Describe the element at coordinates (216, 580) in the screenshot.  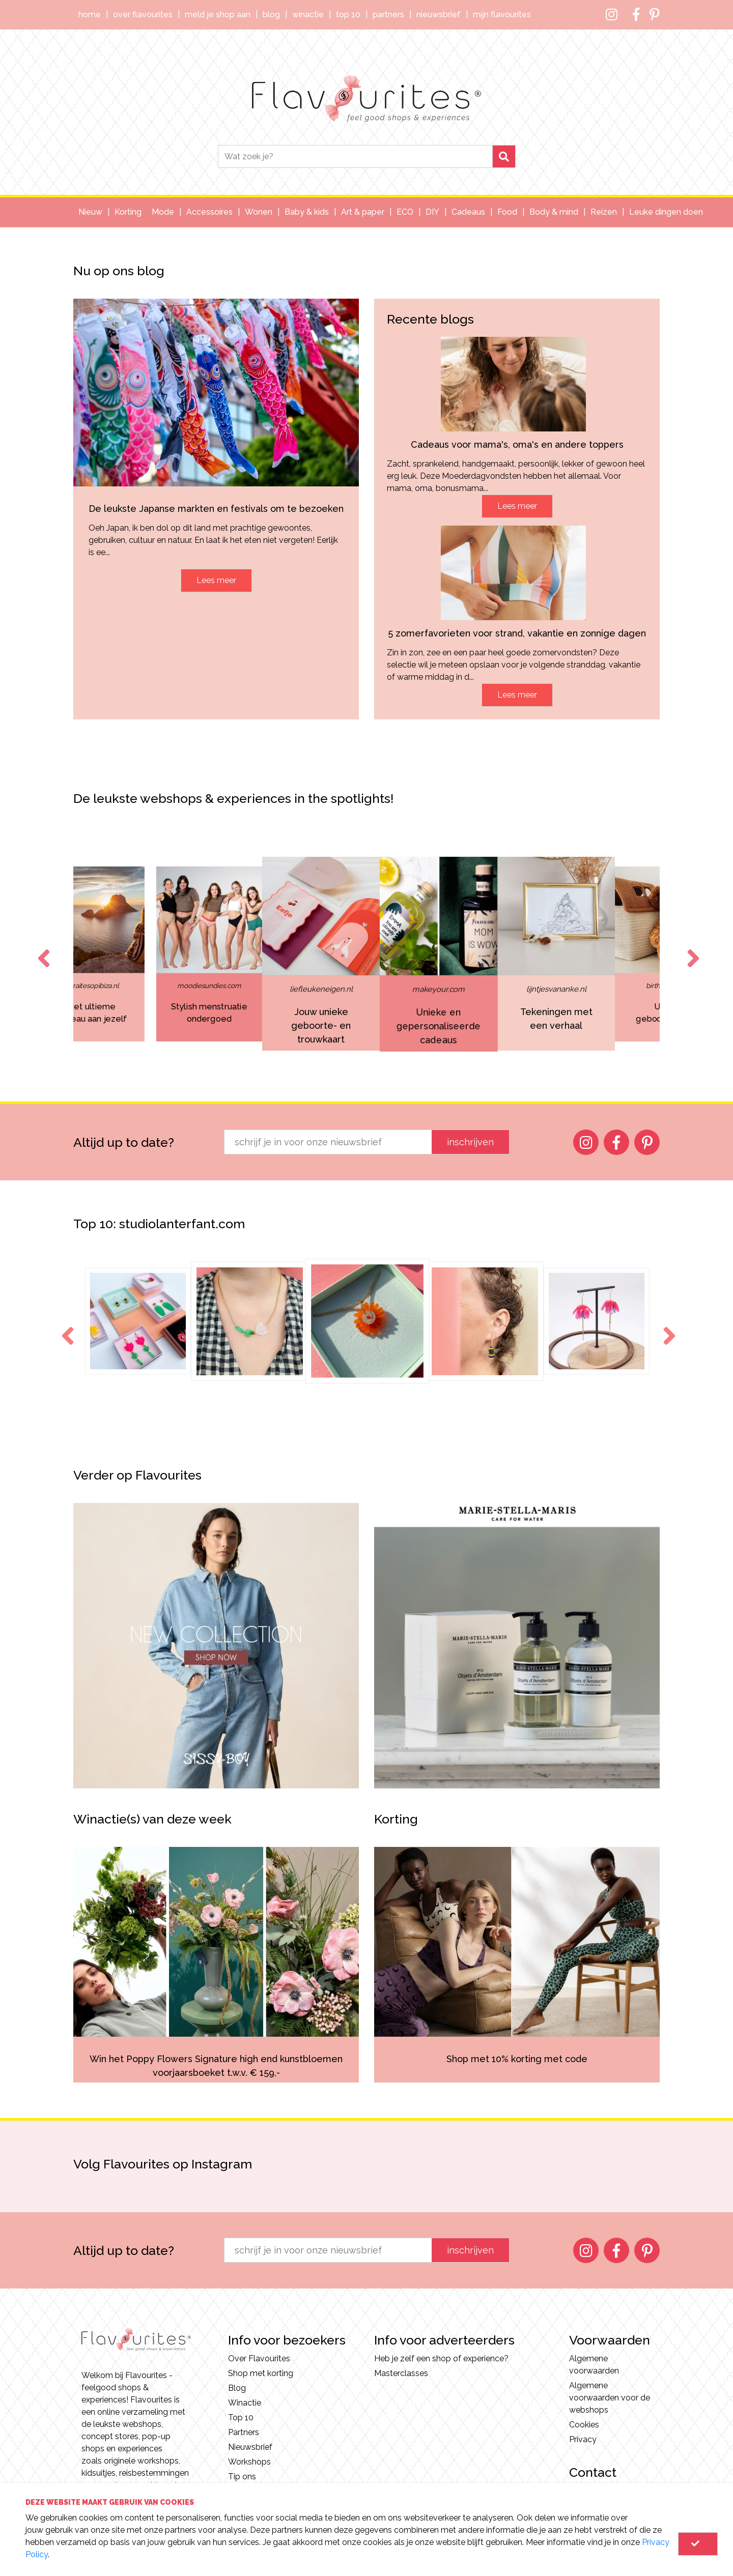
I see `Lees meer` at that location.